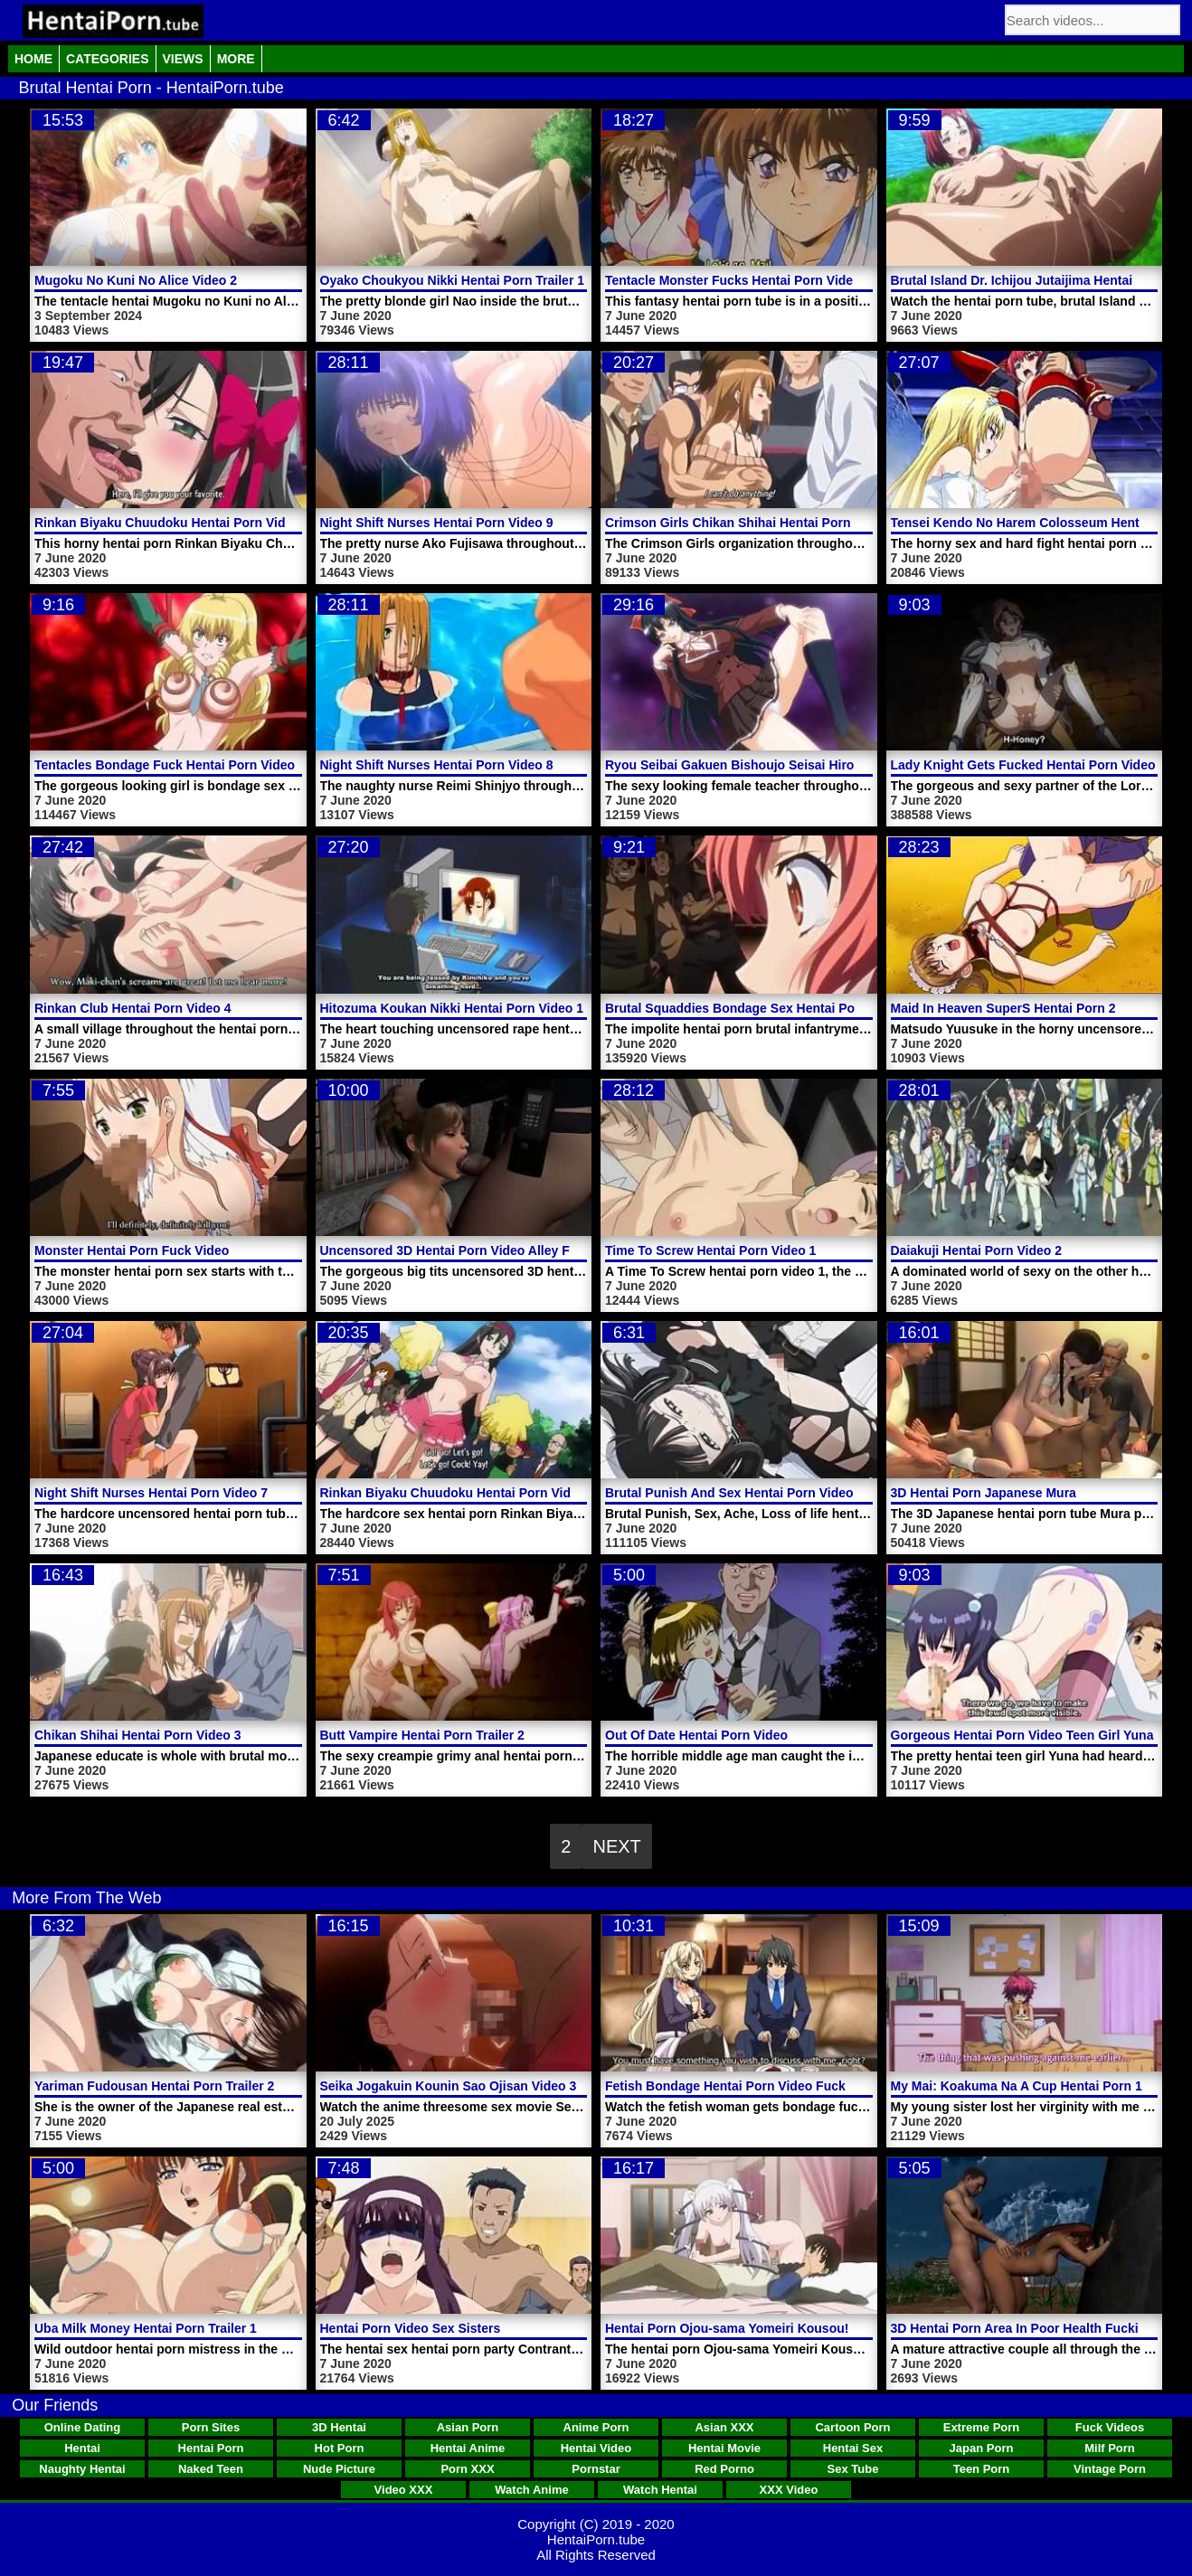 Image resolution: width=1192 pixels, height=2576 pixels. Describe the element at coordinates (660, 2489) in the screenshot. I see `Watch Hentai` at that location.